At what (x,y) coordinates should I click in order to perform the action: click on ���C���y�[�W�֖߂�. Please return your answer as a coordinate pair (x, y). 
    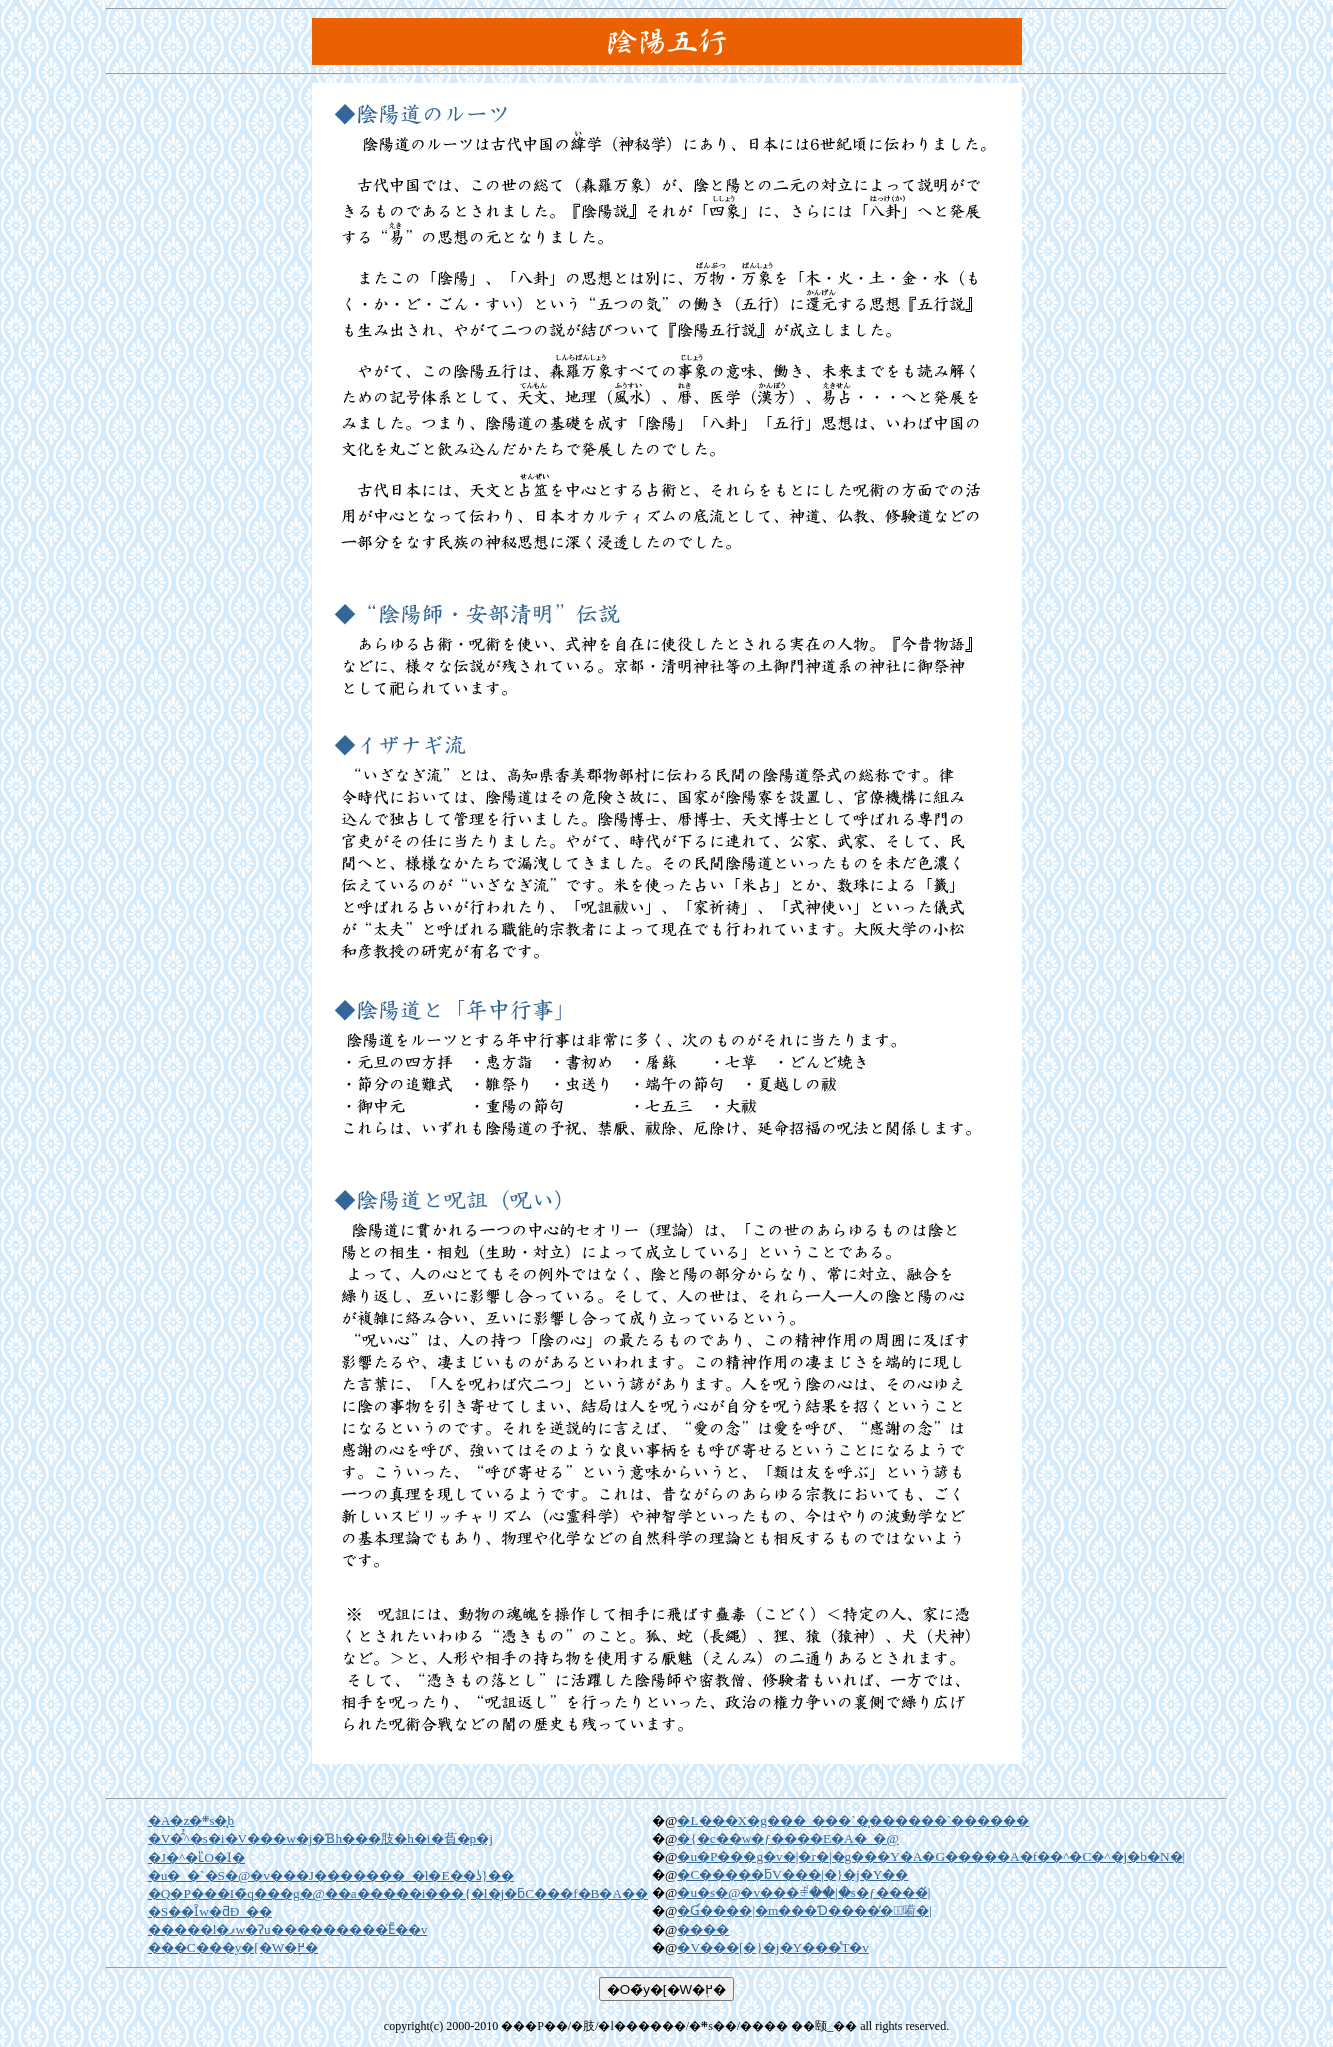
    Looking at the image, I should click on (233, 1947).